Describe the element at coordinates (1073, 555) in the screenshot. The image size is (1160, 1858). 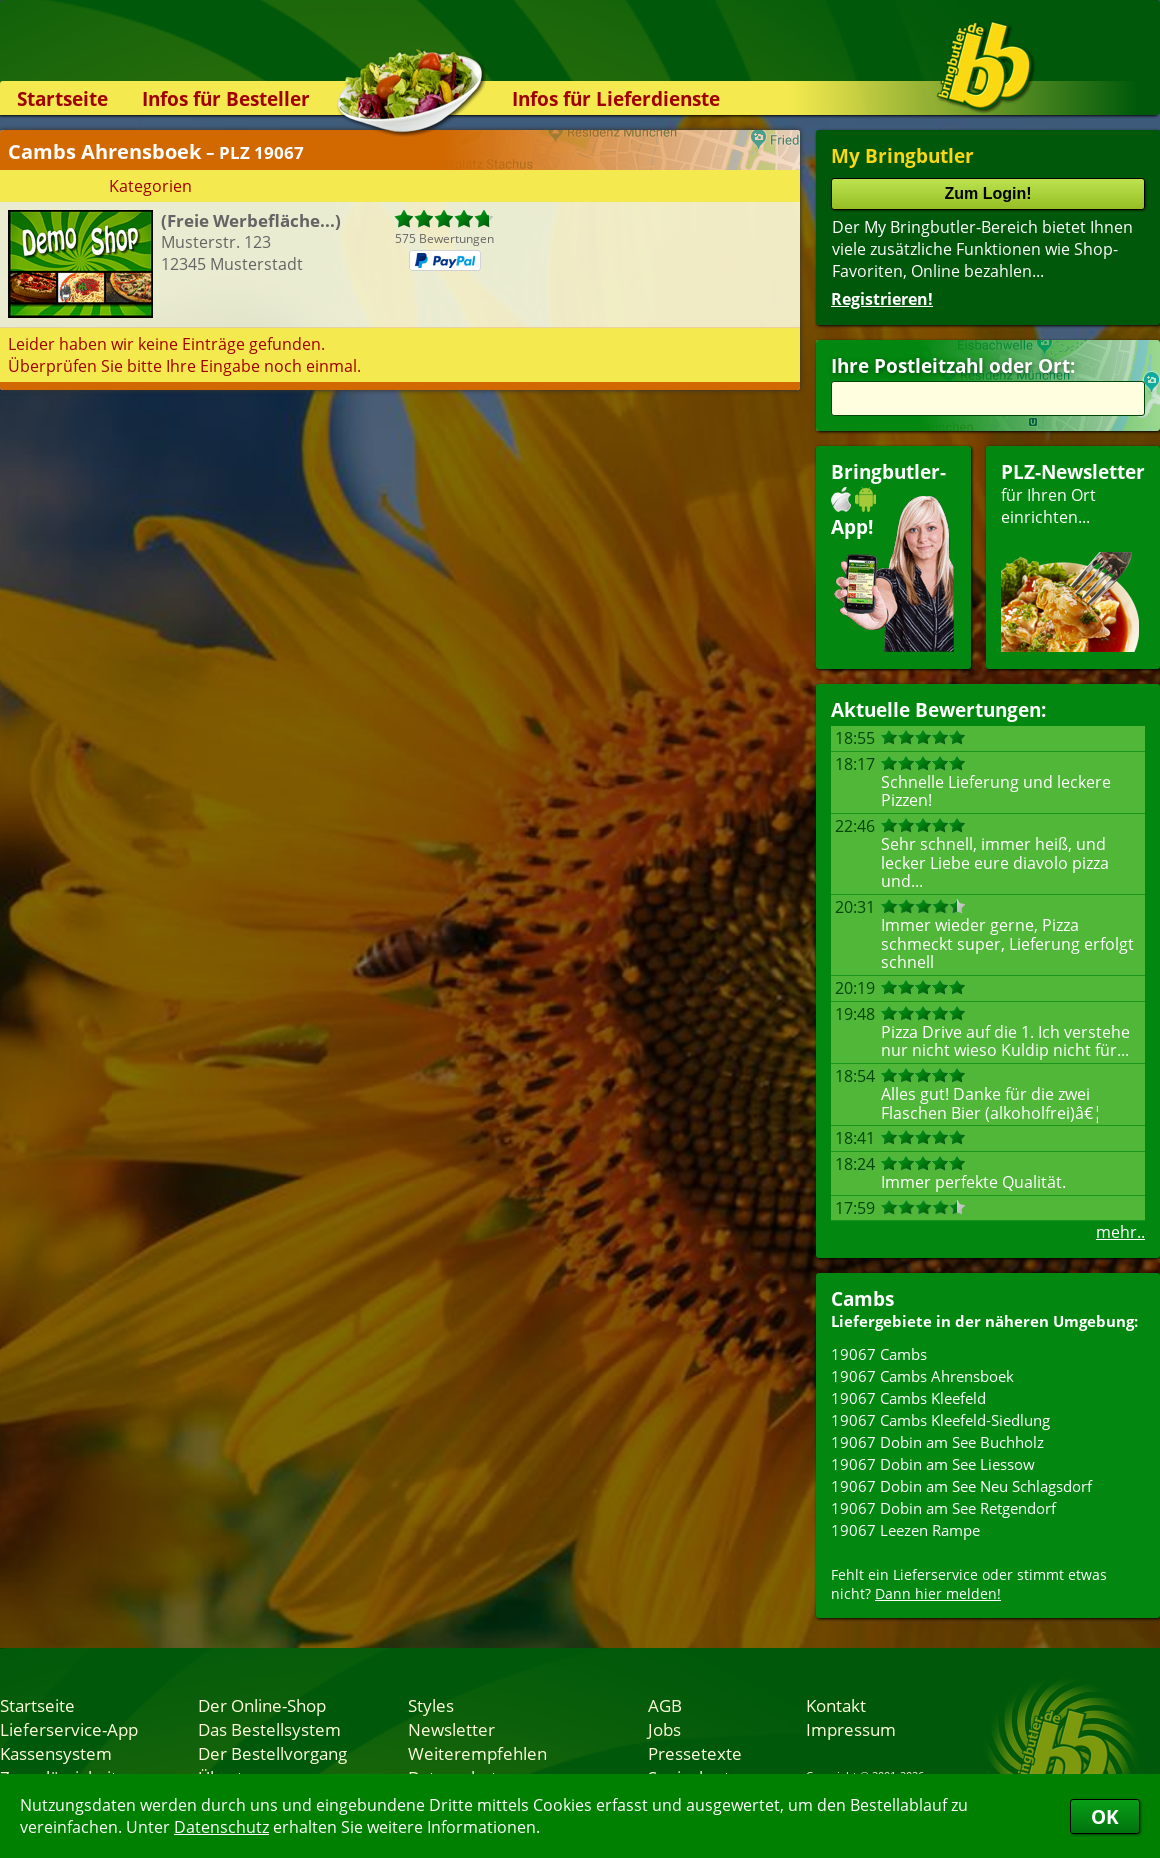
I see `für Ihren Orteinrichten...` at that location.